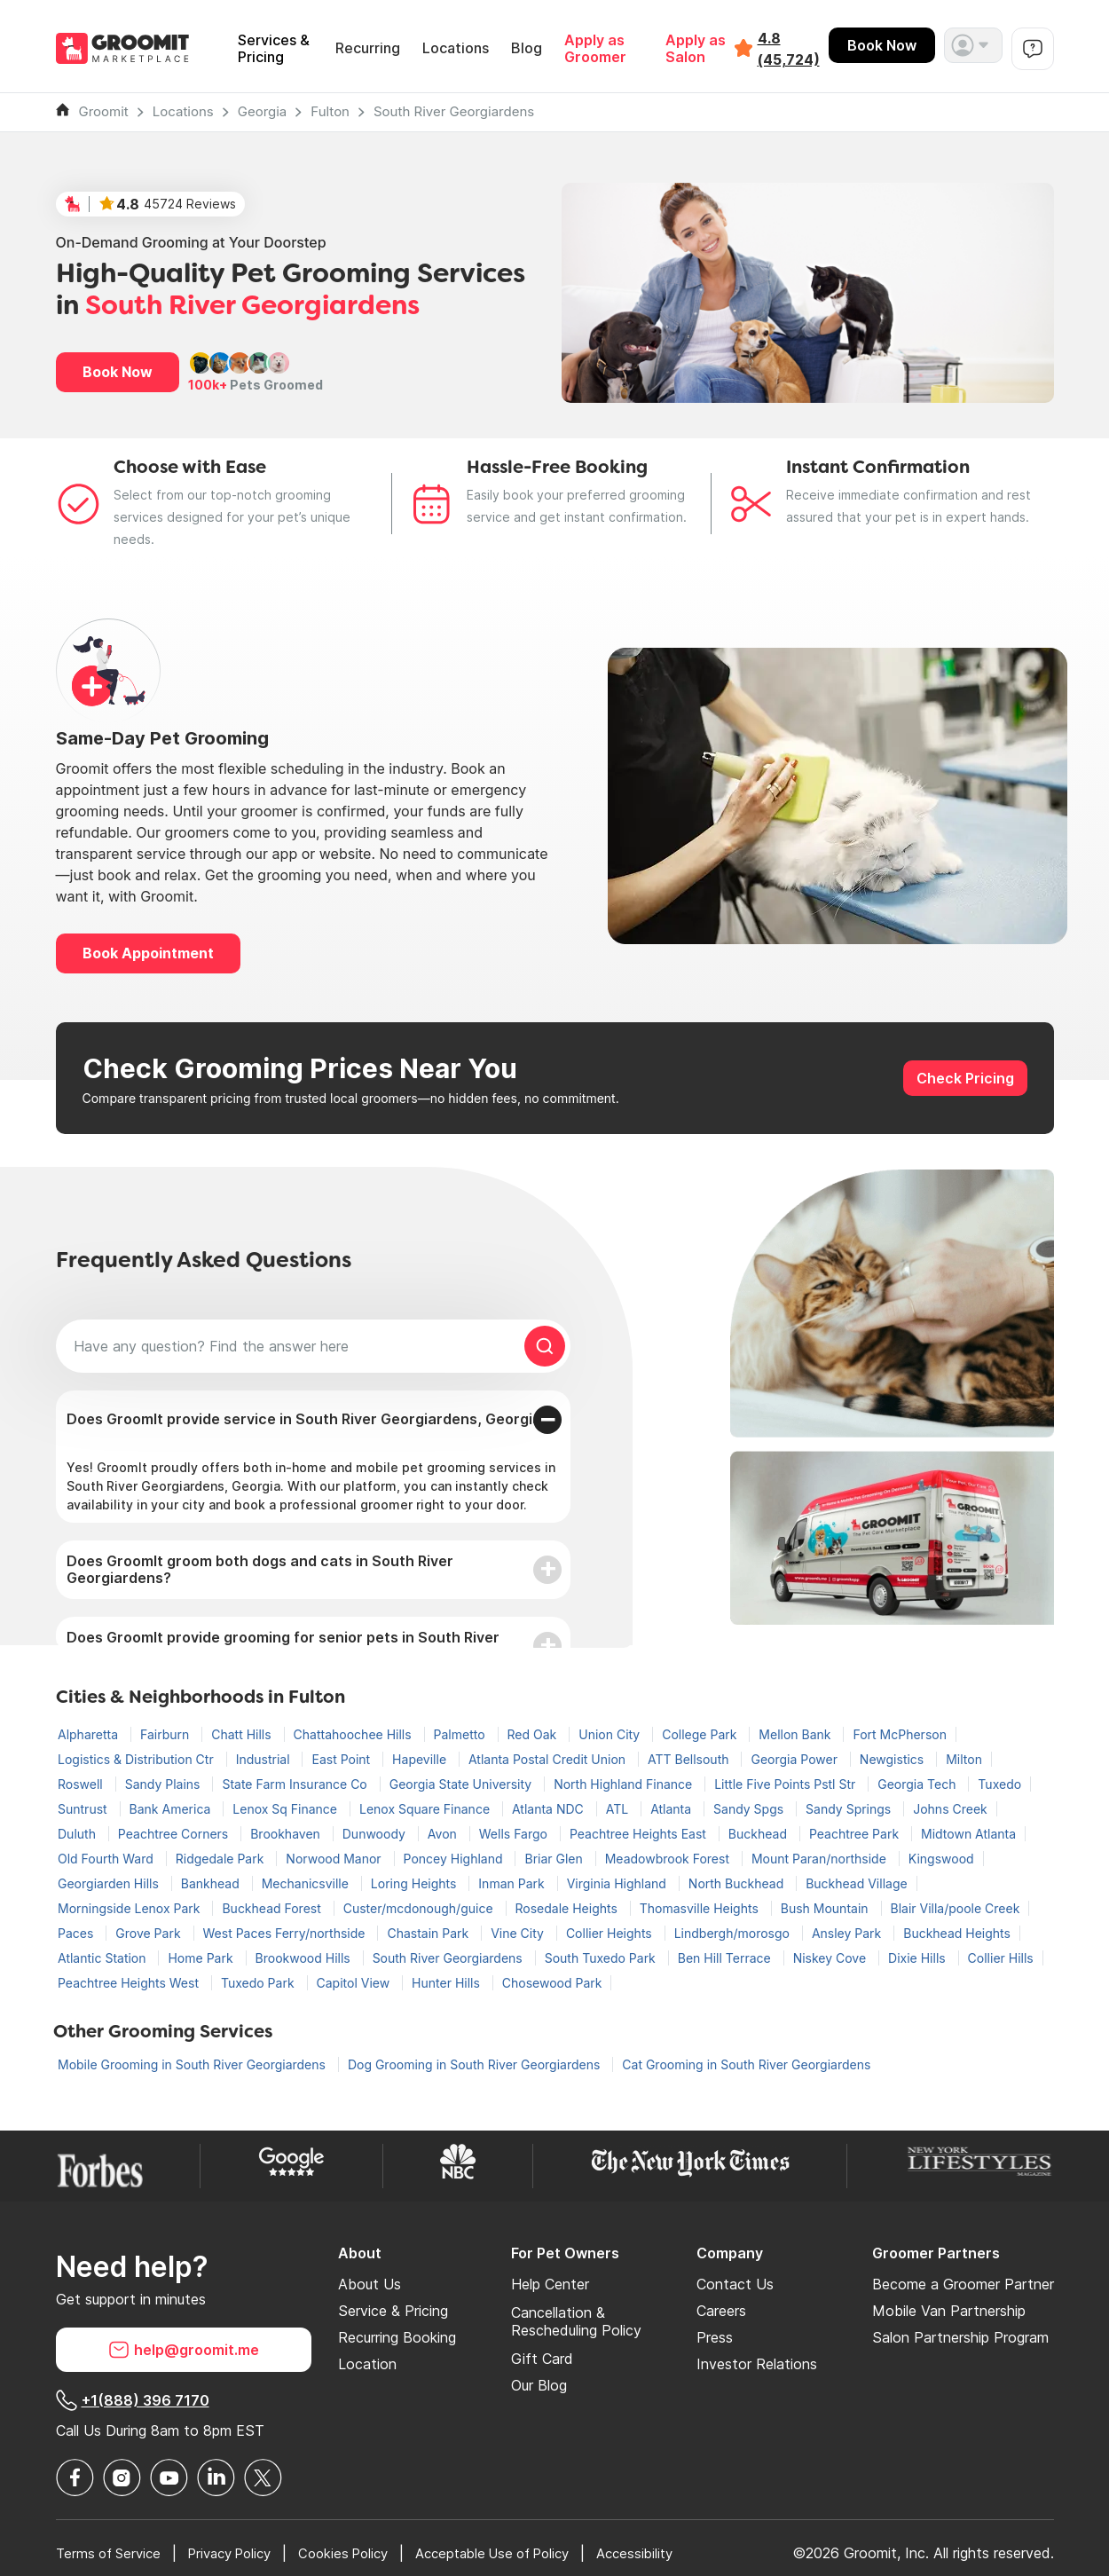 The width and height of the screenshot is (1109, 2576). What do you see at coordinates (735, 2284) in the screenshot?
I see `Contact Us` at bounding box center [735, 2284].